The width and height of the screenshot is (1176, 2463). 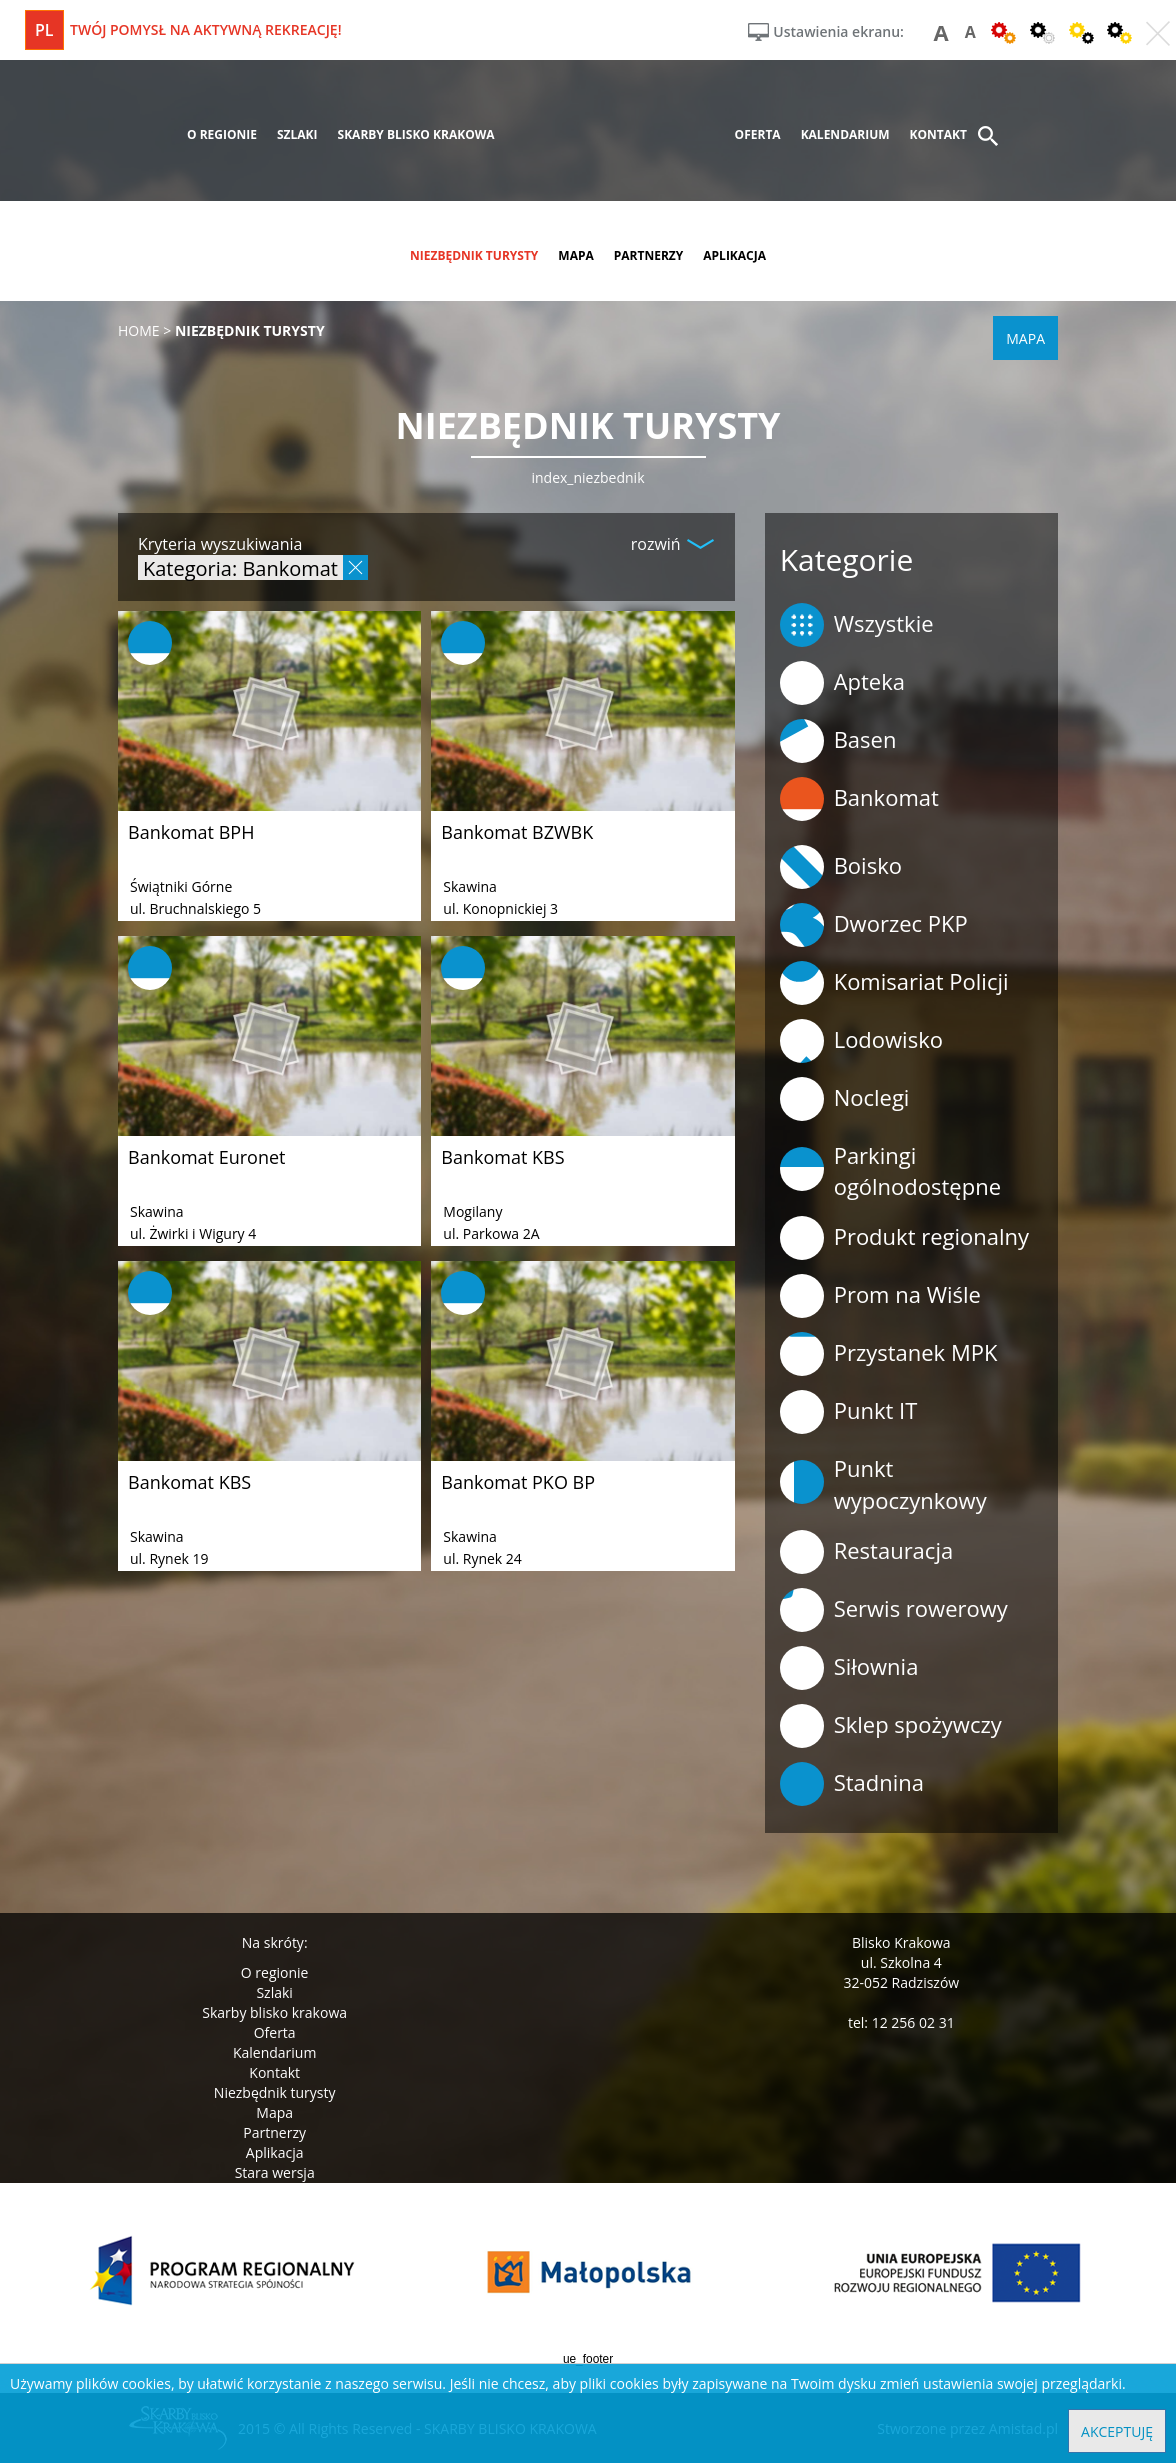 I want to click on Noclegi, so click(x=845, y=1099).